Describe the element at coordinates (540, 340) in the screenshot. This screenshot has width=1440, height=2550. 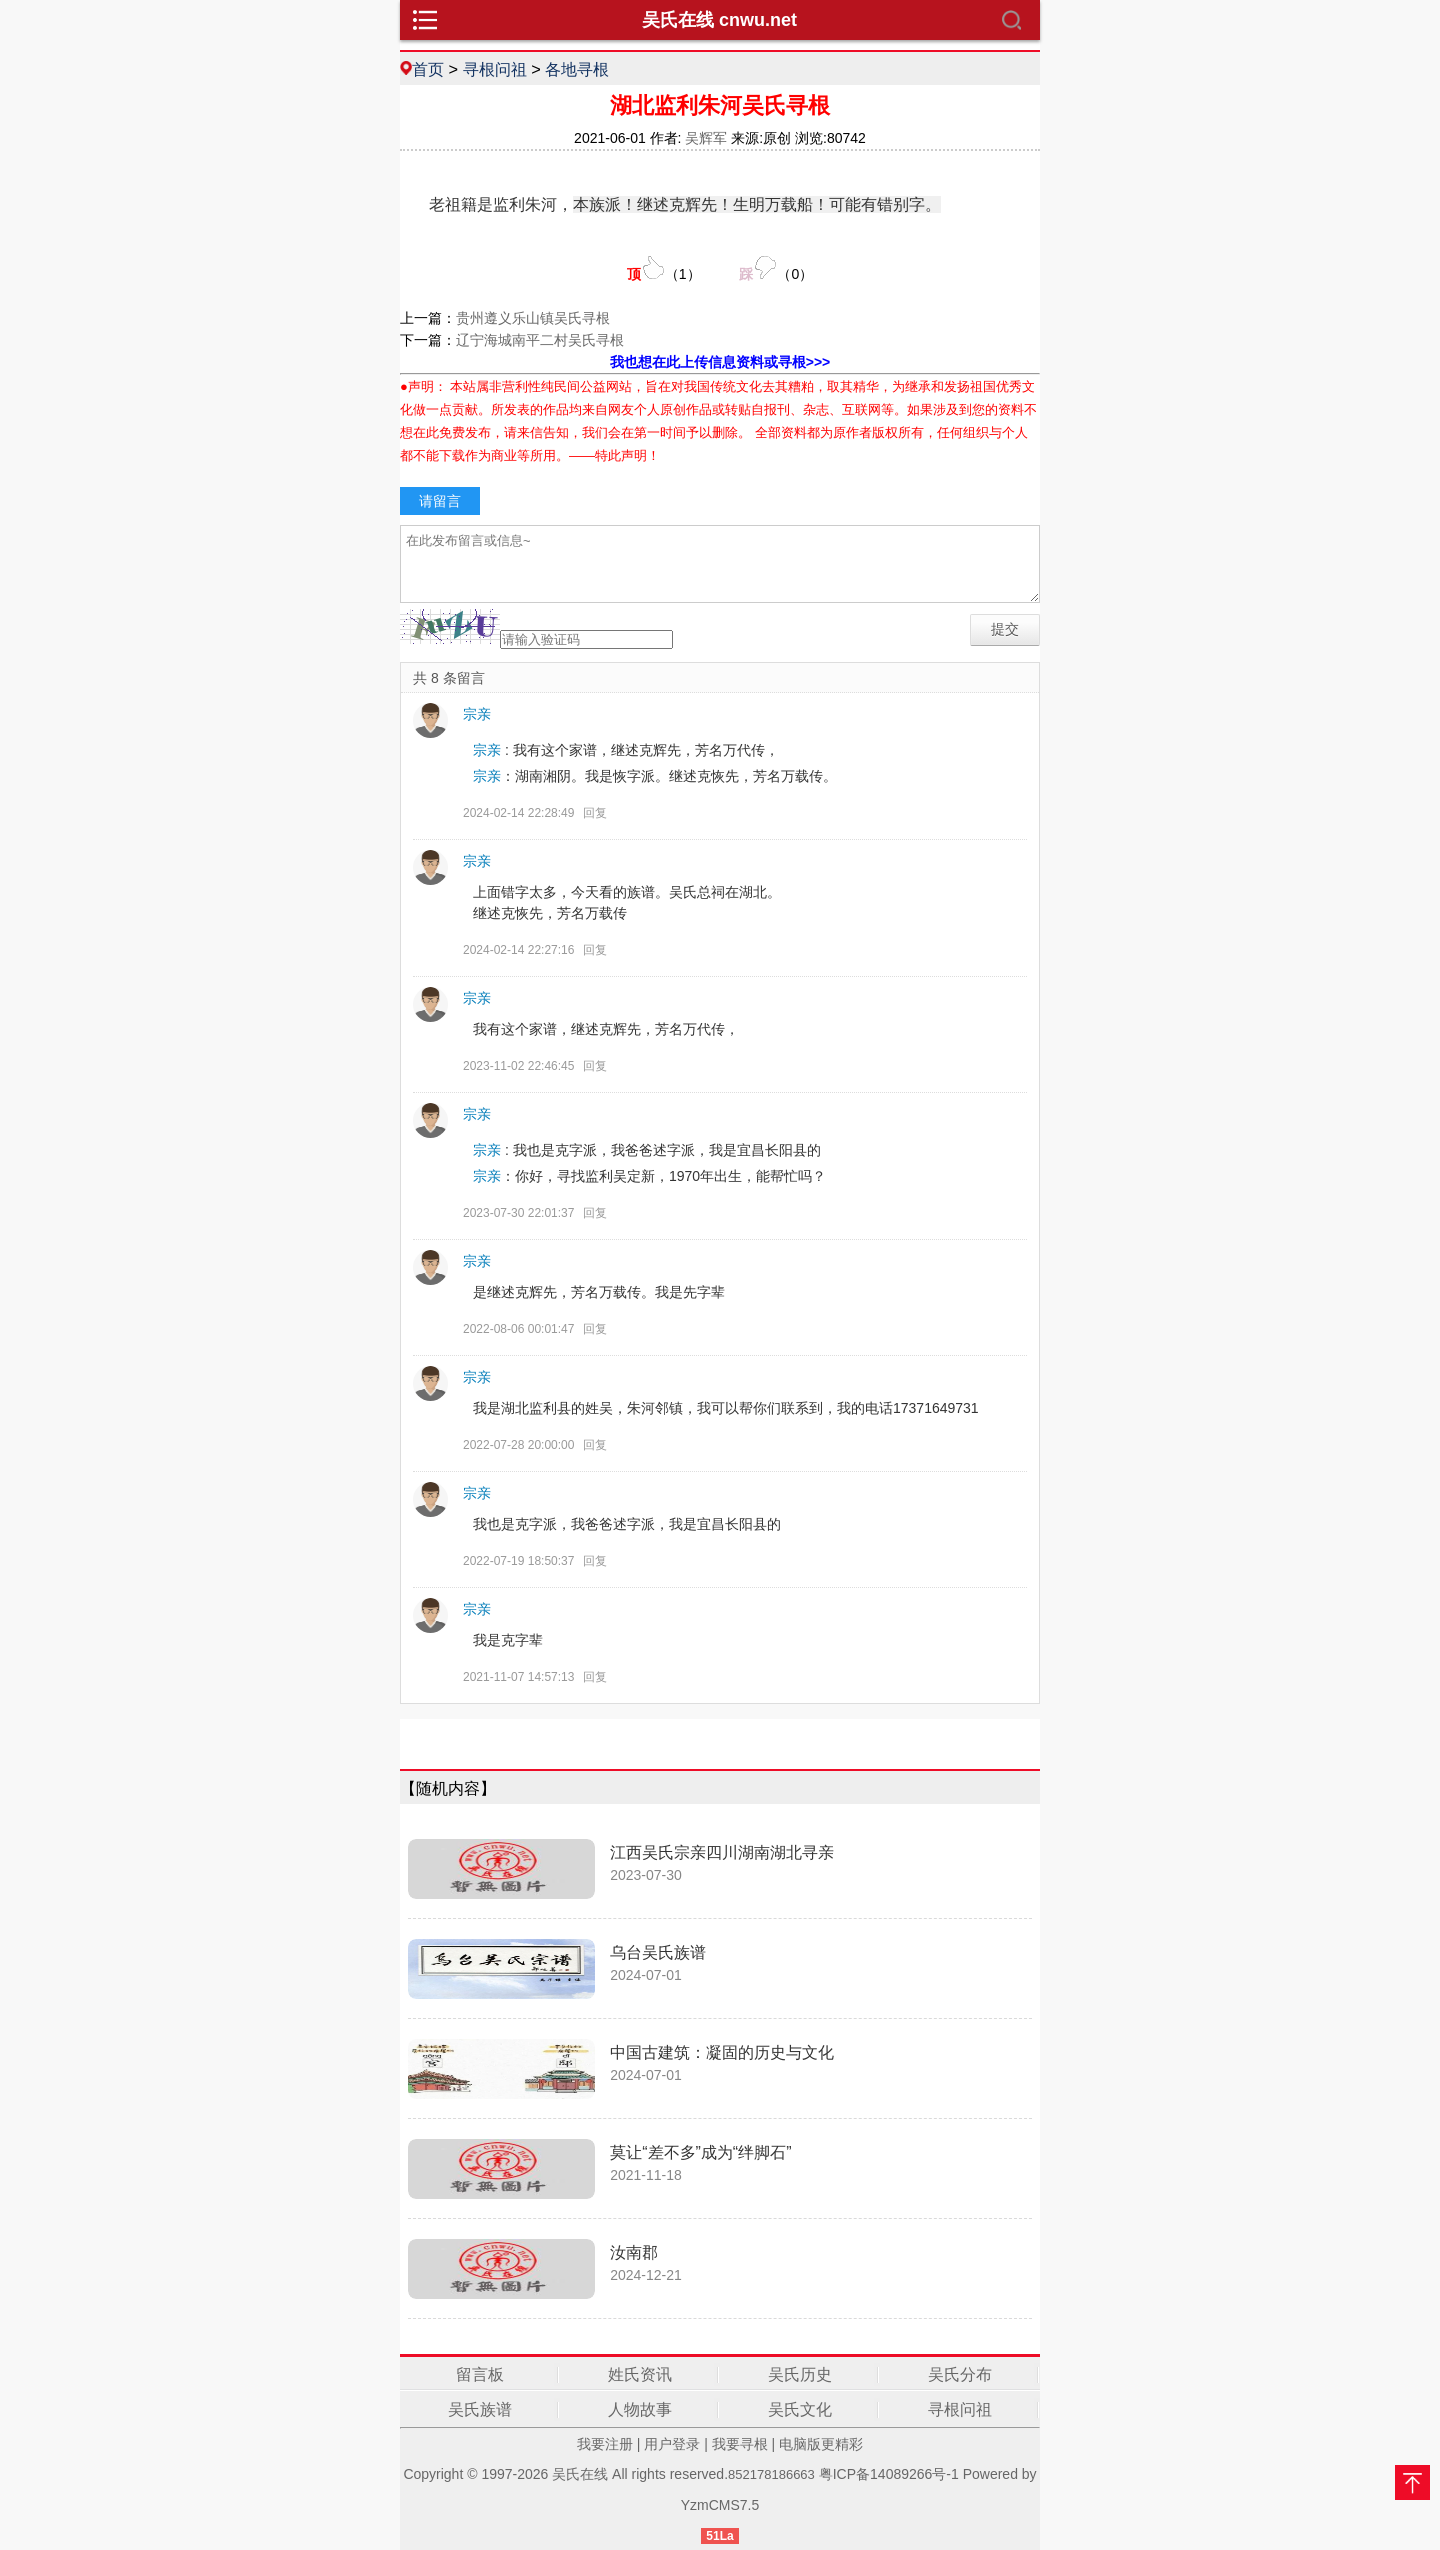
I see `辽宁海城南平二村吴氏寻根` at that location.